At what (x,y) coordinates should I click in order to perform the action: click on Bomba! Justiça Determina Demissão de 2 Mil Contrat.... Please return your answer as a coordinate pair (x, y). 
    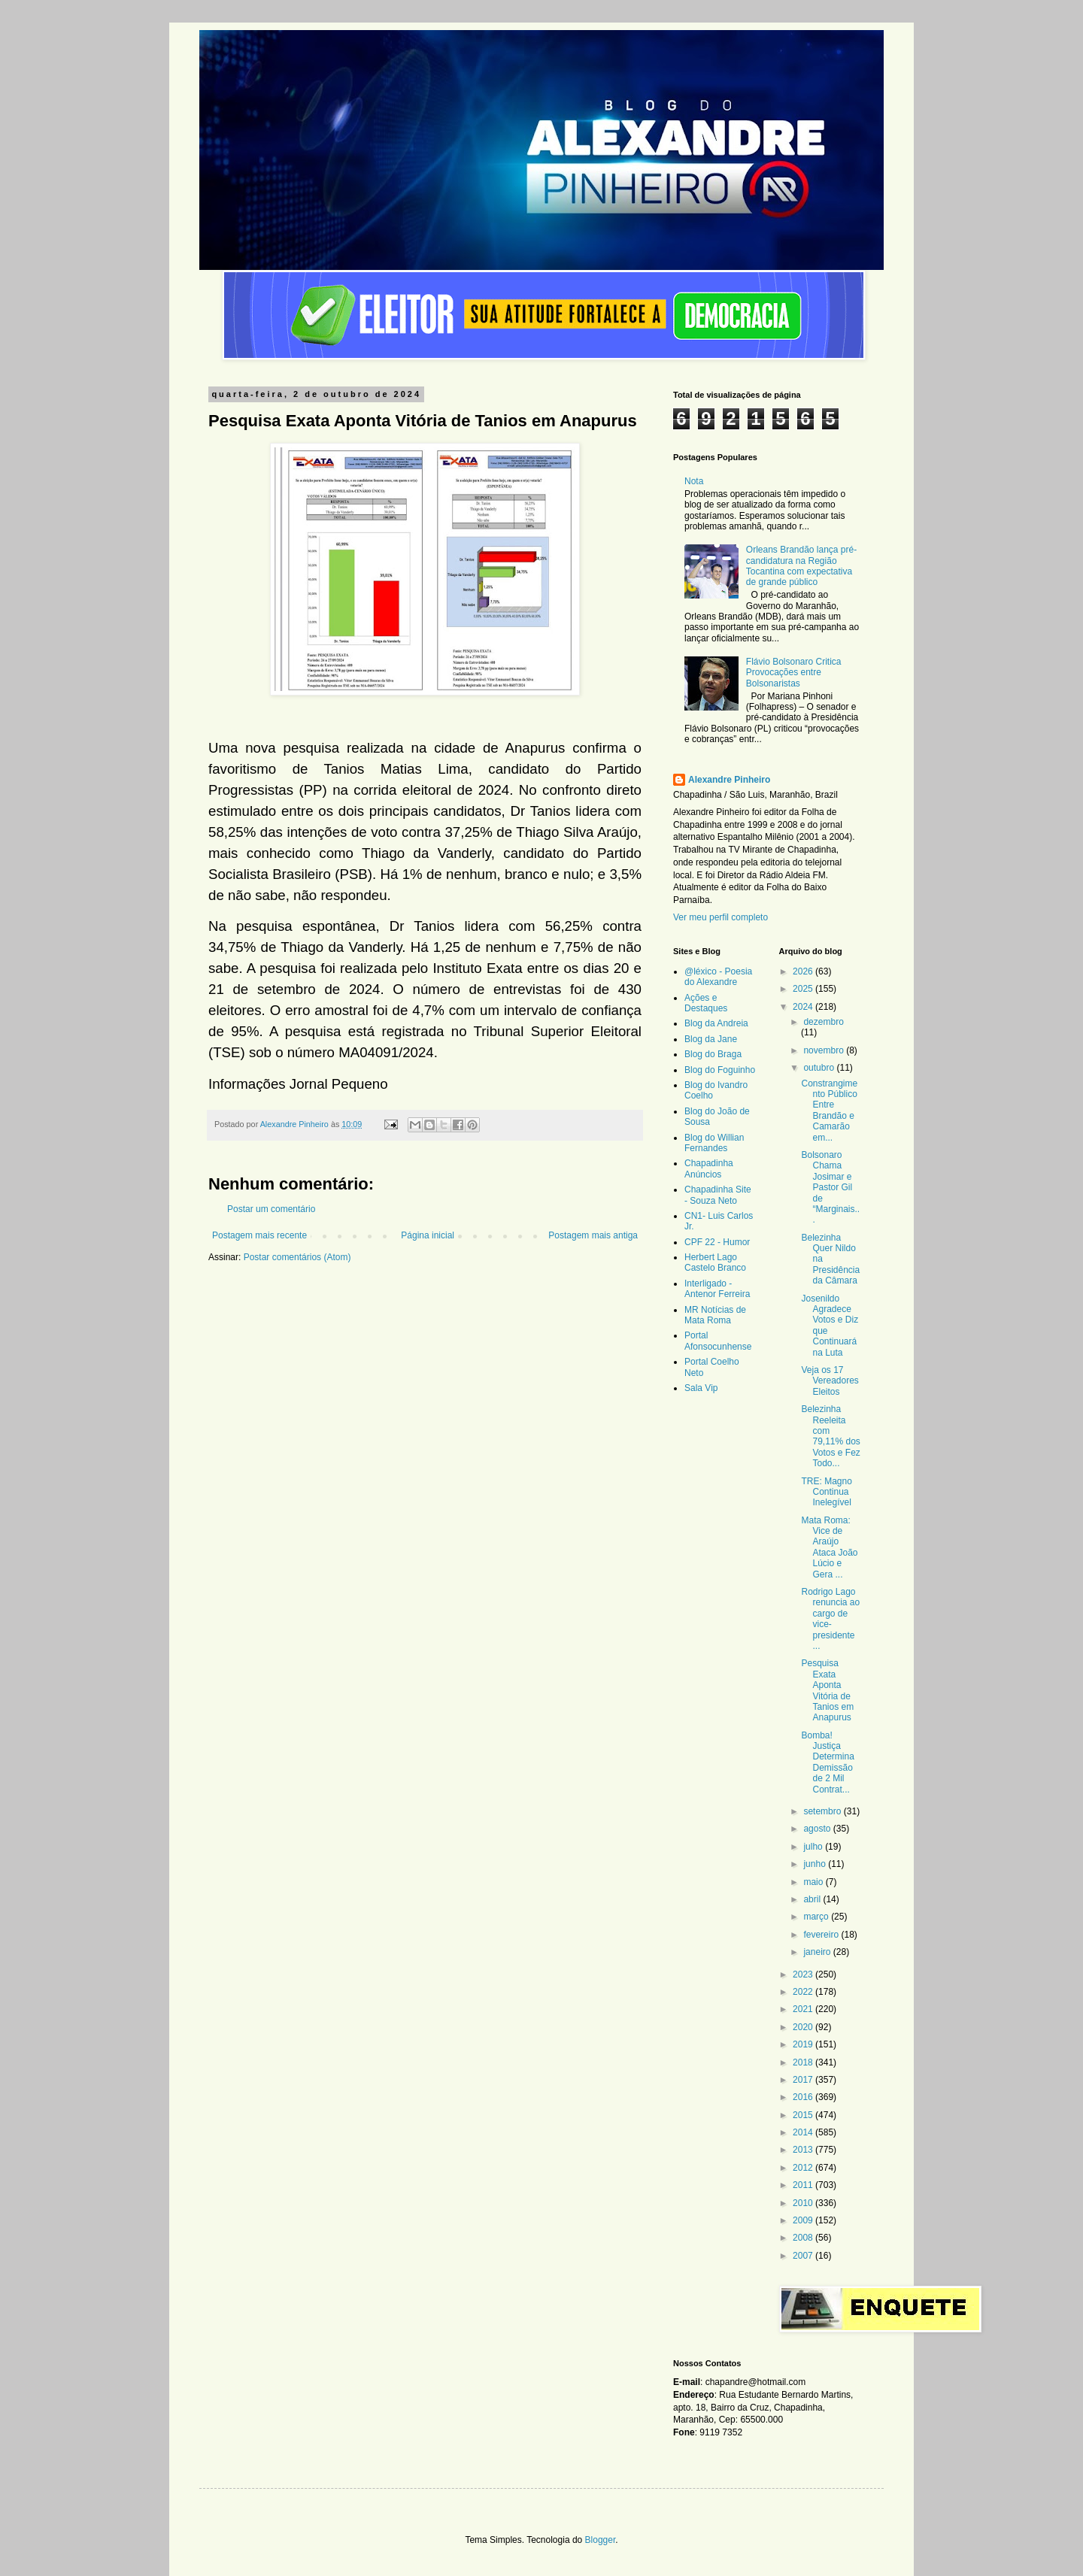
    Looking at the image, I should click on (827, 1762).